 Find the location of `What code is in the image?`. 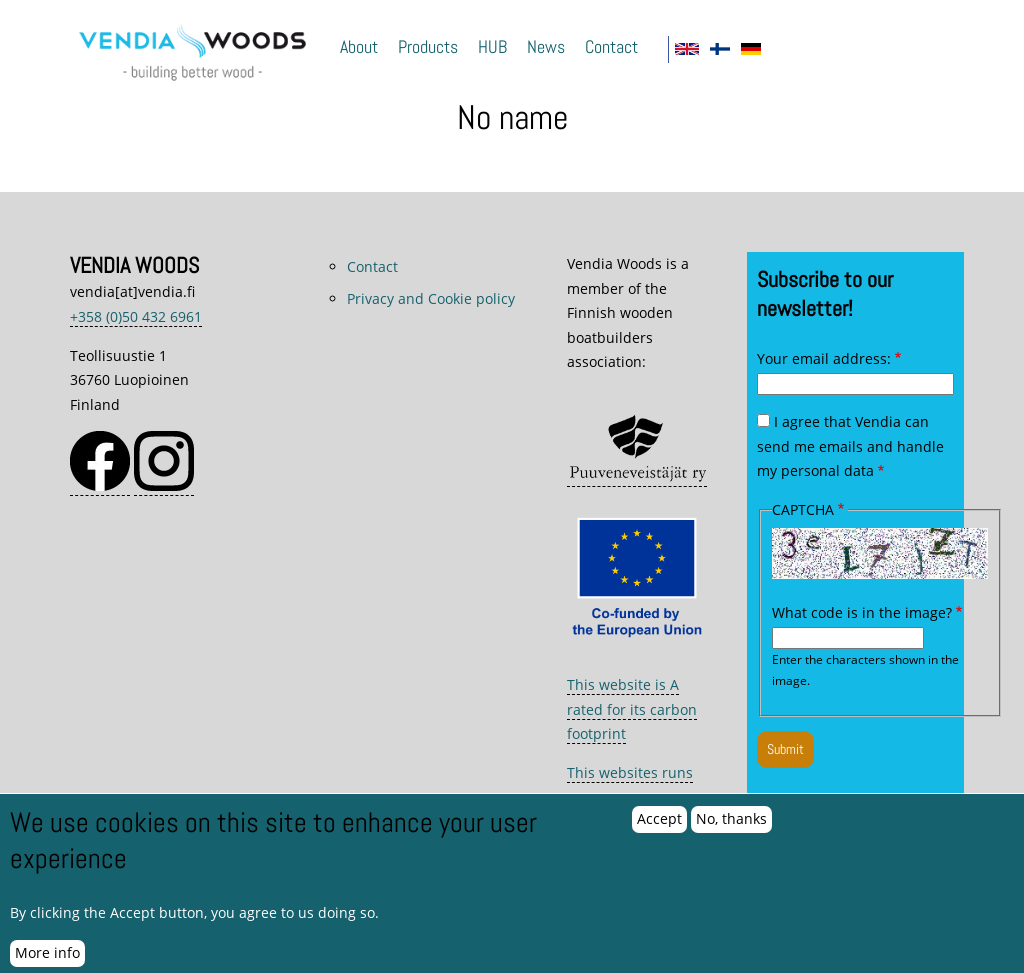

What code is in the image? is located at coordinates (862, 612).